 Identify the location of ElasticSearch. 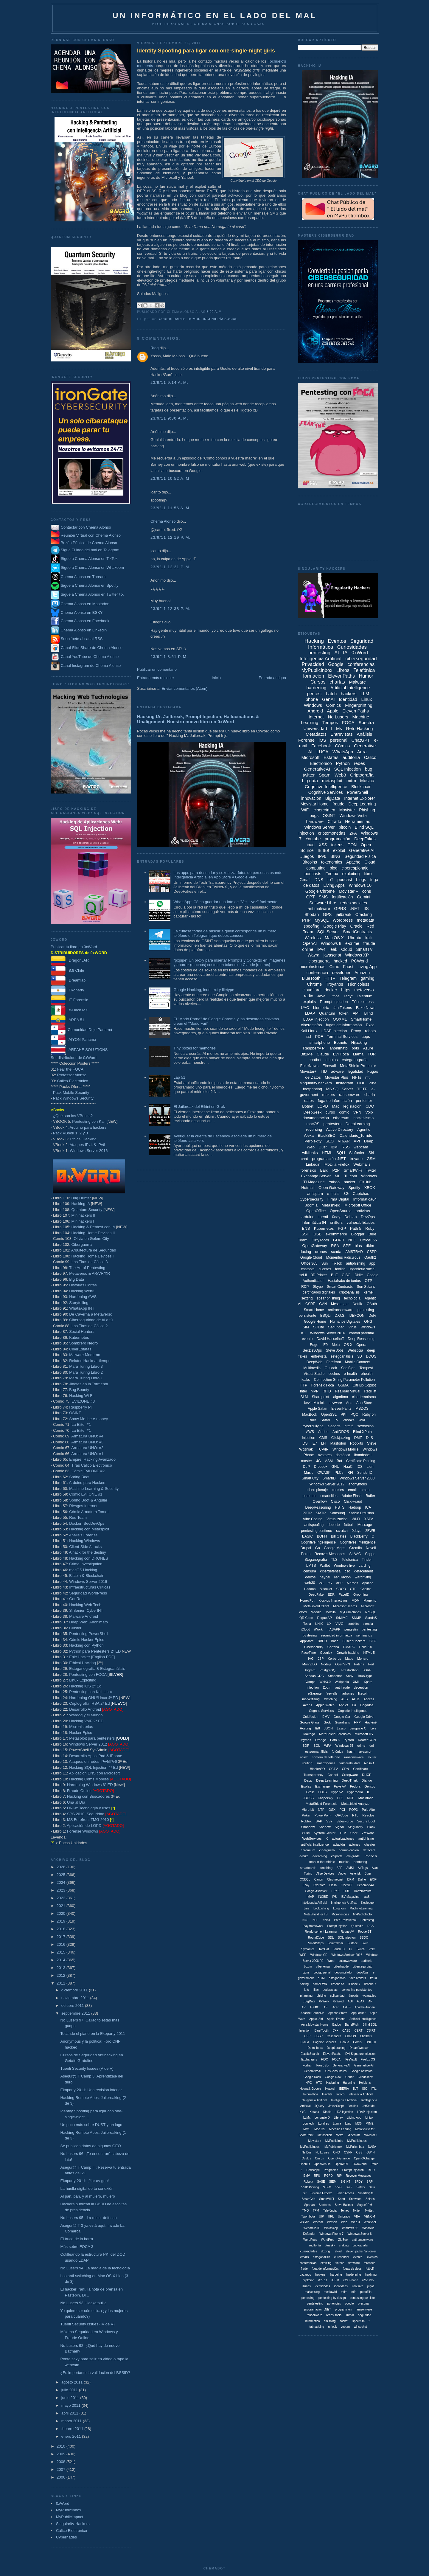
(310, 2053).